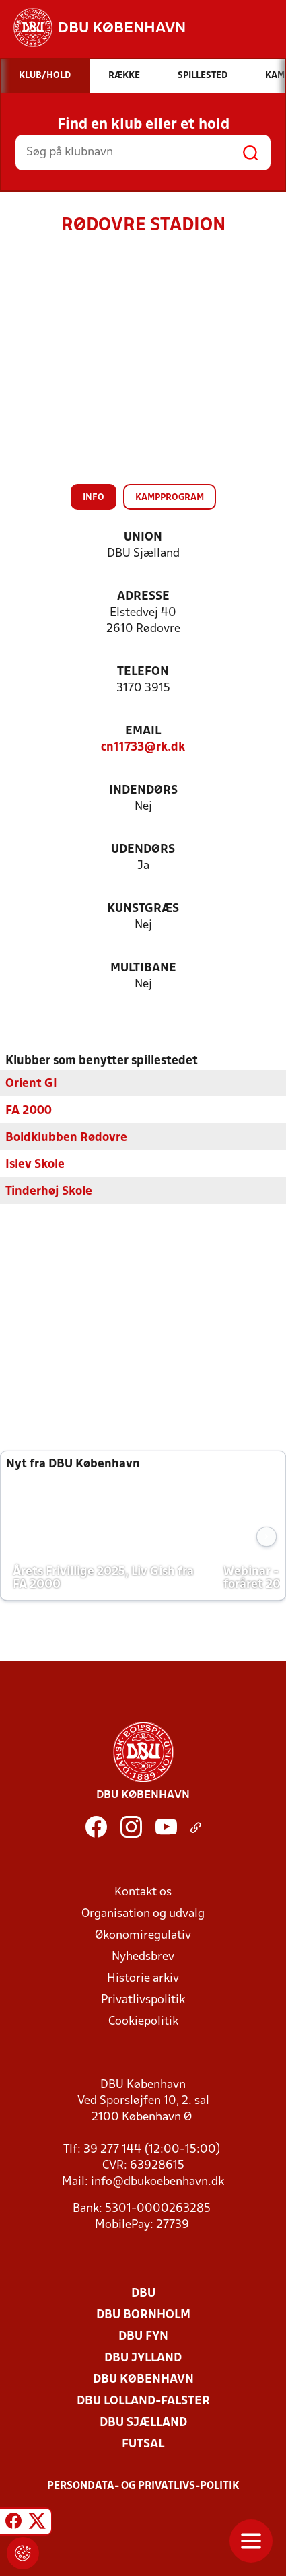 The height and width of the screenshot is (2576, 286). What do you see at coordinates (143, 790) in the screenshot?
I see `Indendørs` at bounding box center [143, 790].